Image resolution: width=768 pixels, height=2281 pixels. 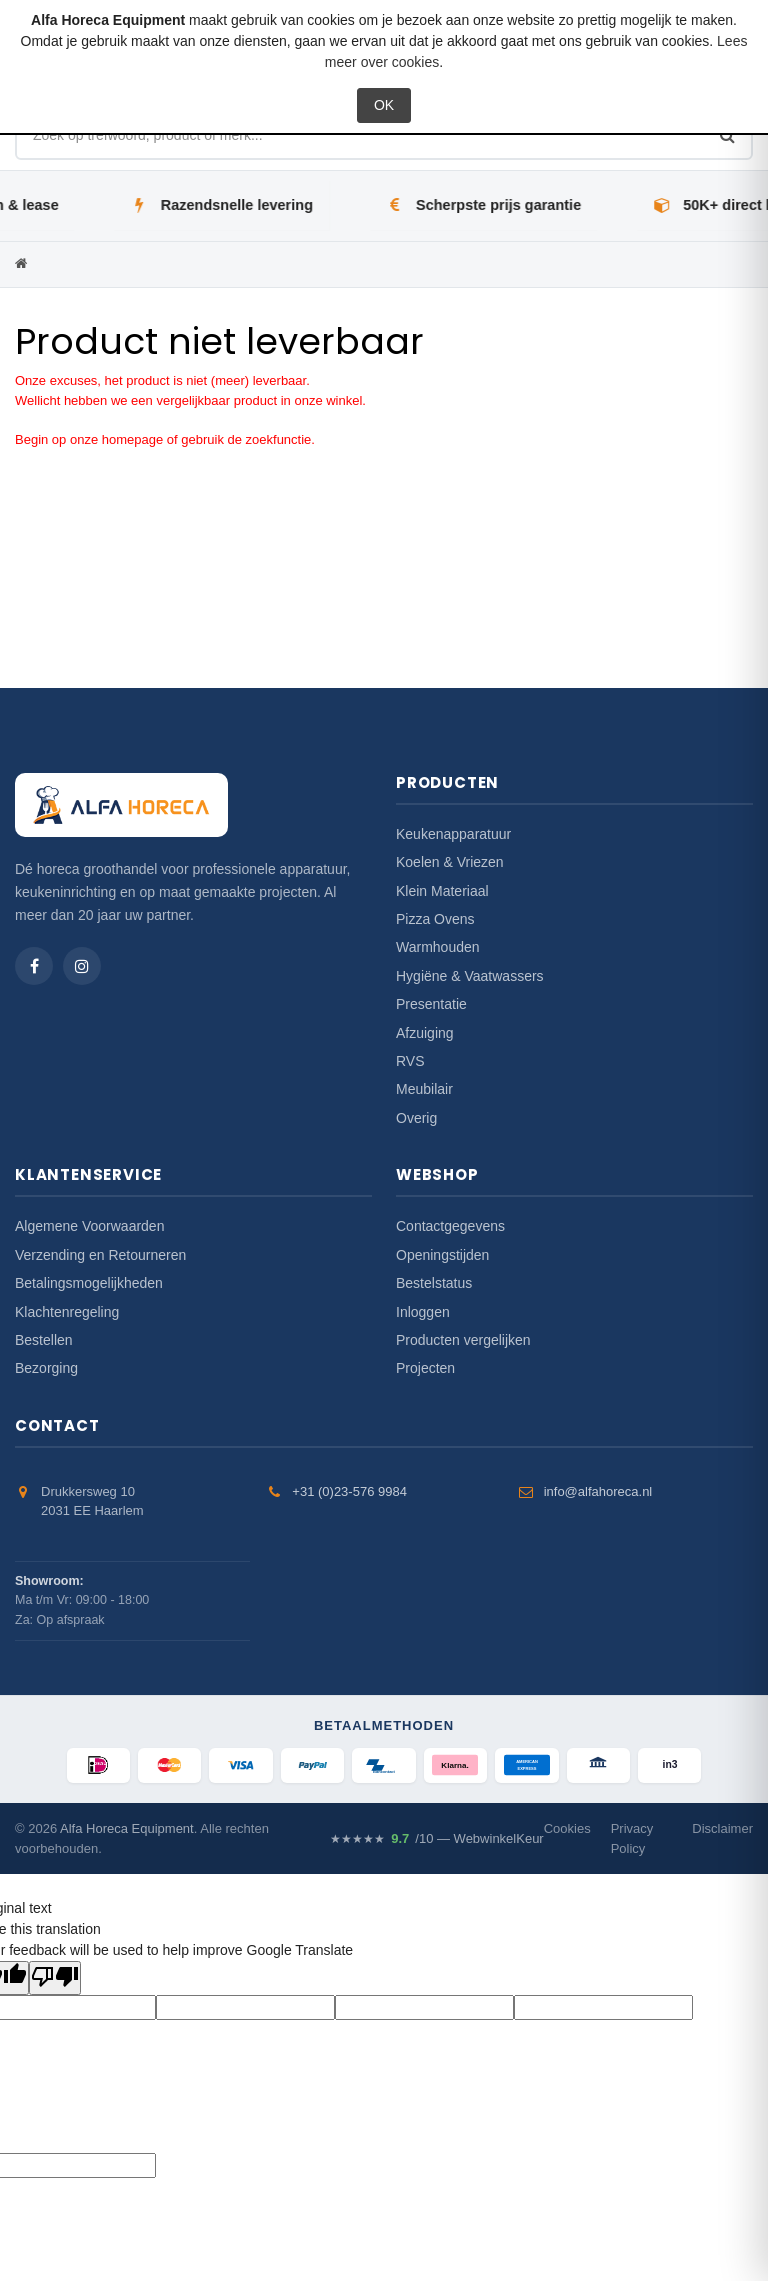 What do you see at coordinates (435, 919) in the screenshot?
I see `Pizza Ovens` at bounding box center [435, 919].